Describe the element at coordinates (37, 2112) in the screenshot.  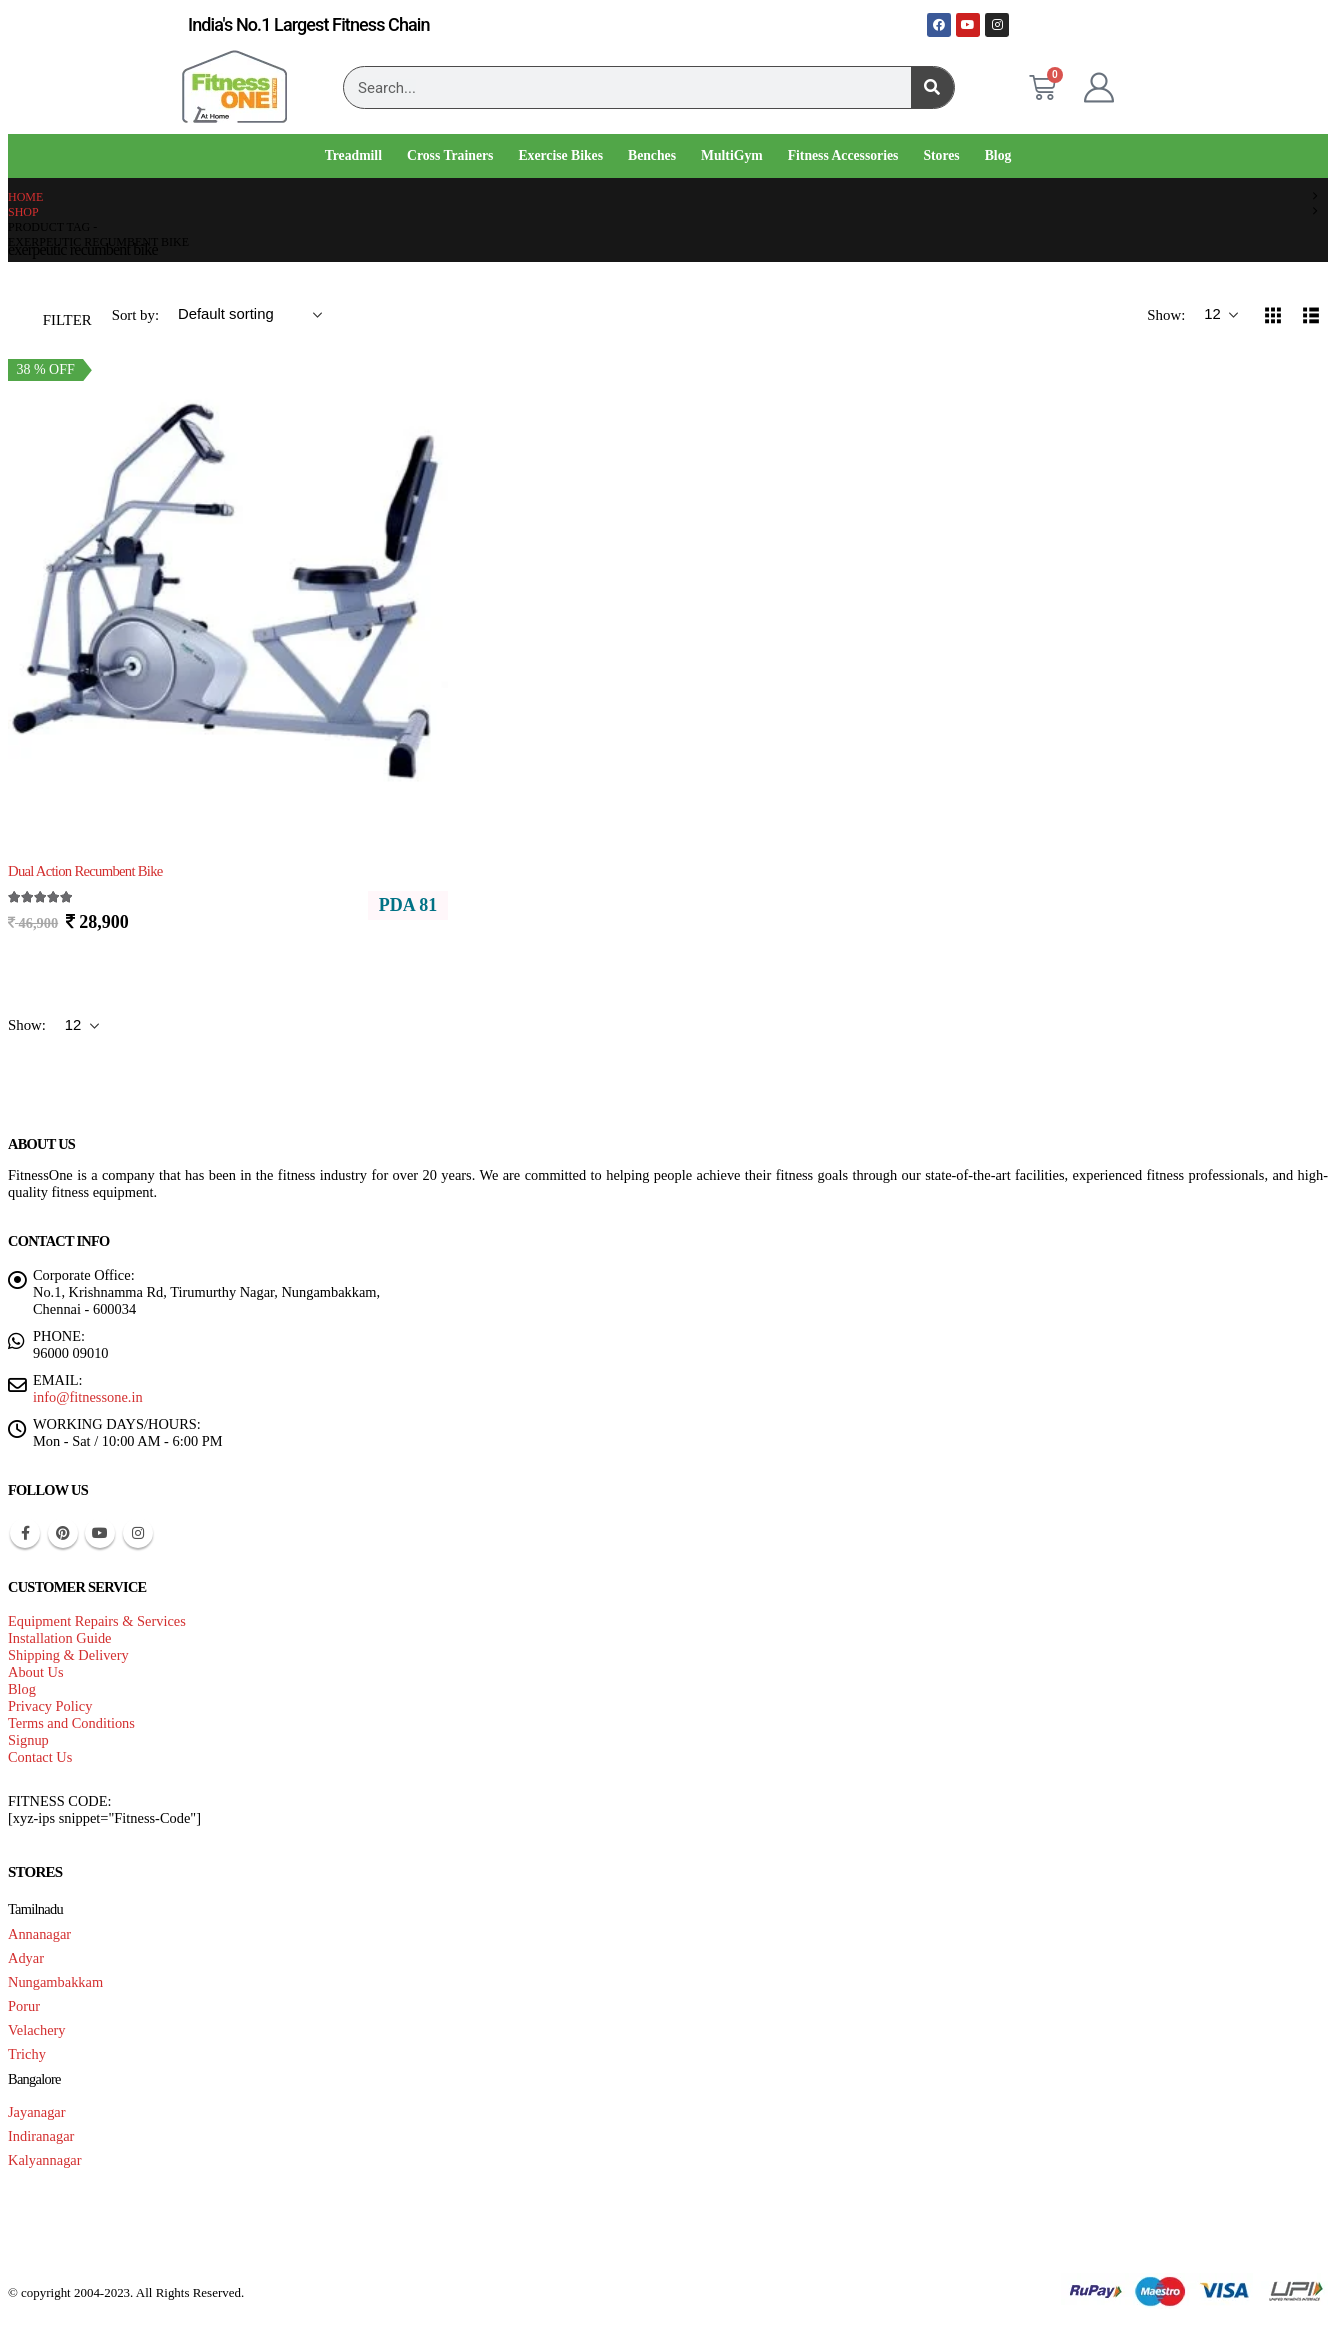
I see `Jayanagar` at that location.